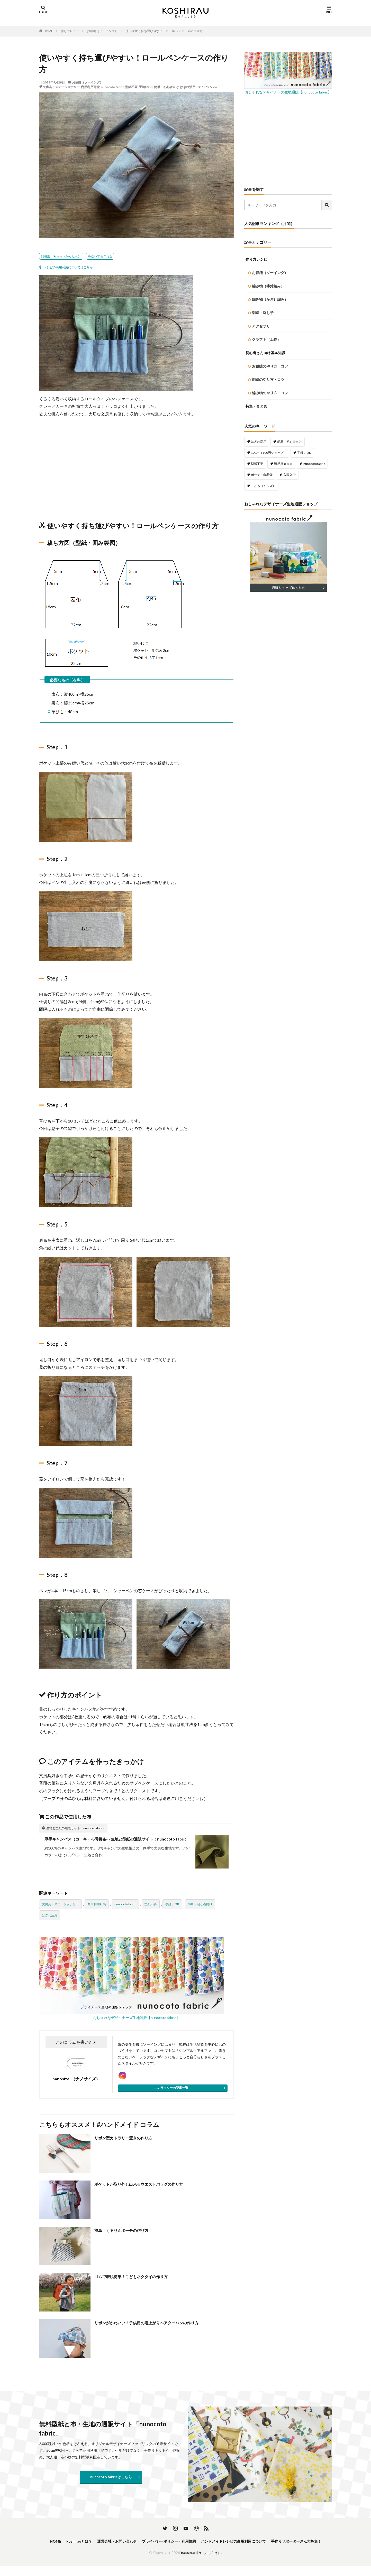  What do you see at coordinates (66, 267) in the screenshot?
I see `レシピの商用利用についてはこちら` at bounding box center [66, 267].